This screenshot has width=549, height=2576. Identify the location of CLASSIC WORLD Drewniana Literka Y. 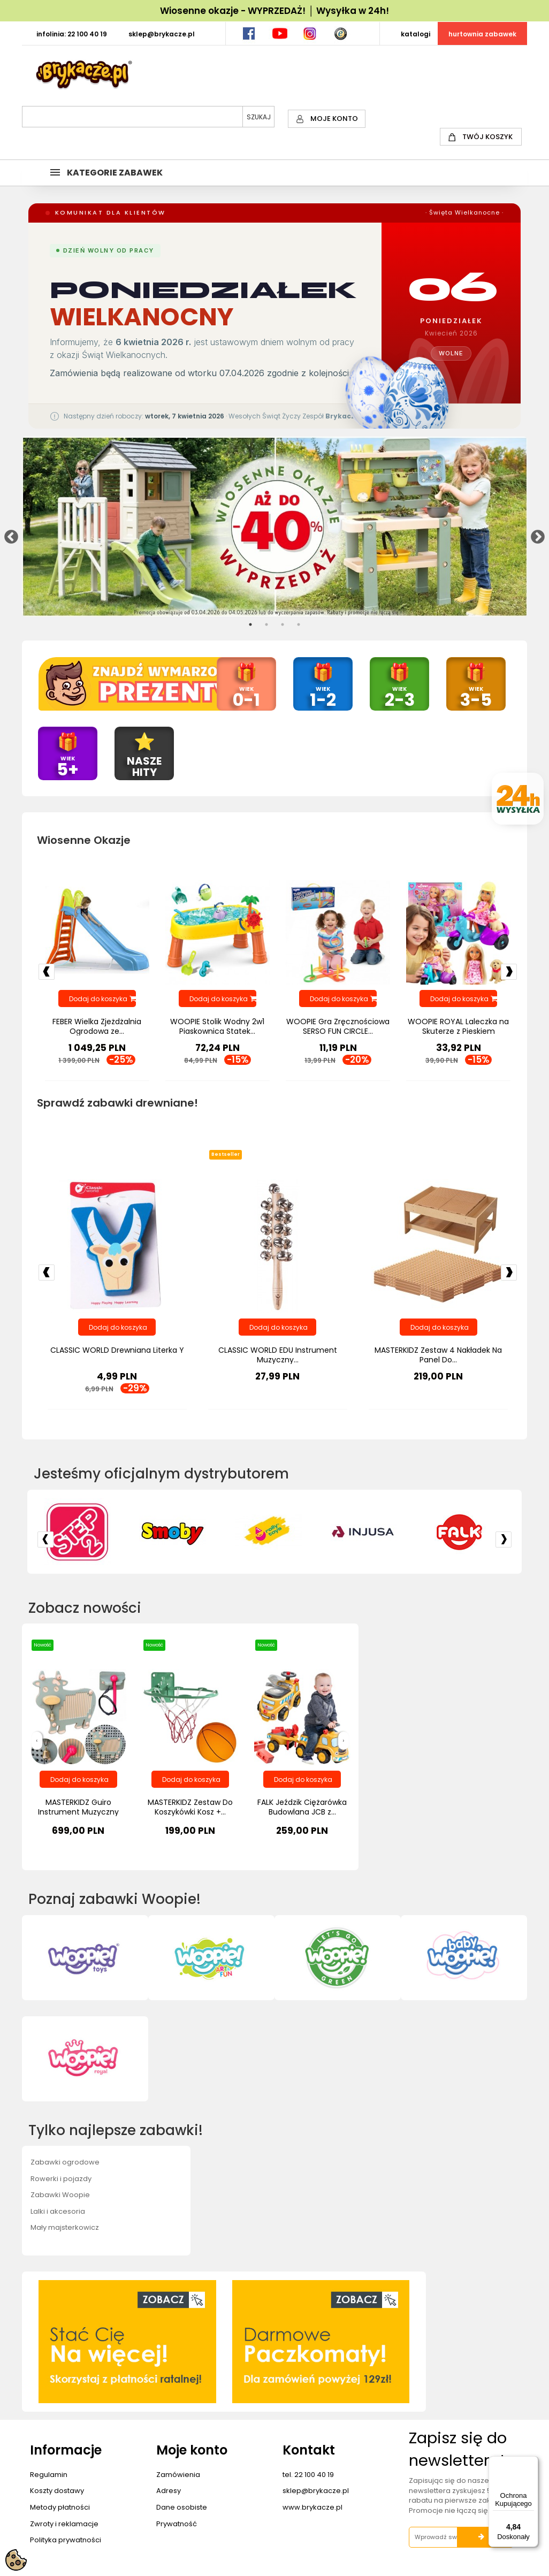
(117, 1351).